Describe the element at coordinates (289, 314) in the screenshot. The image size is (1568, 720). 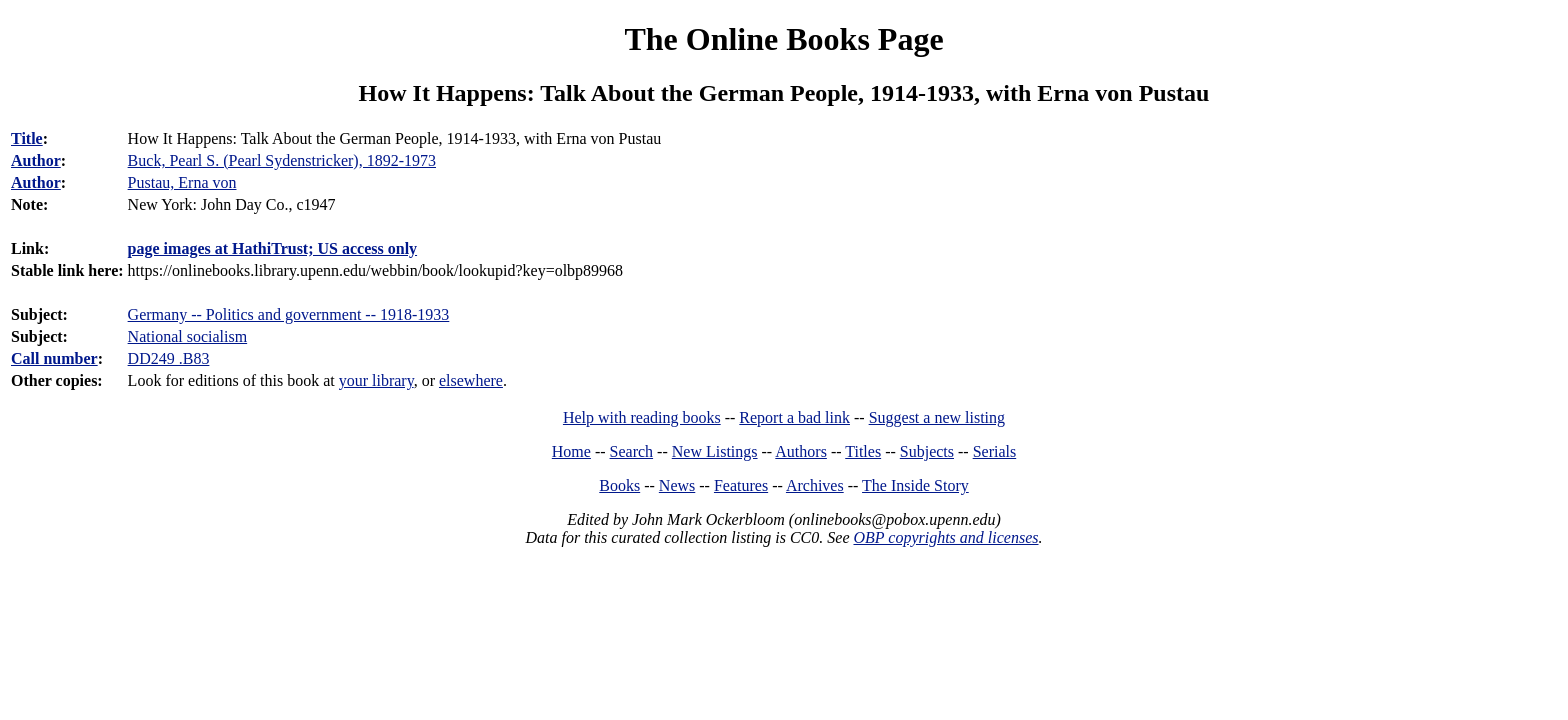
I see `Germany -- Politics and government -- 1918-1933` at that location.